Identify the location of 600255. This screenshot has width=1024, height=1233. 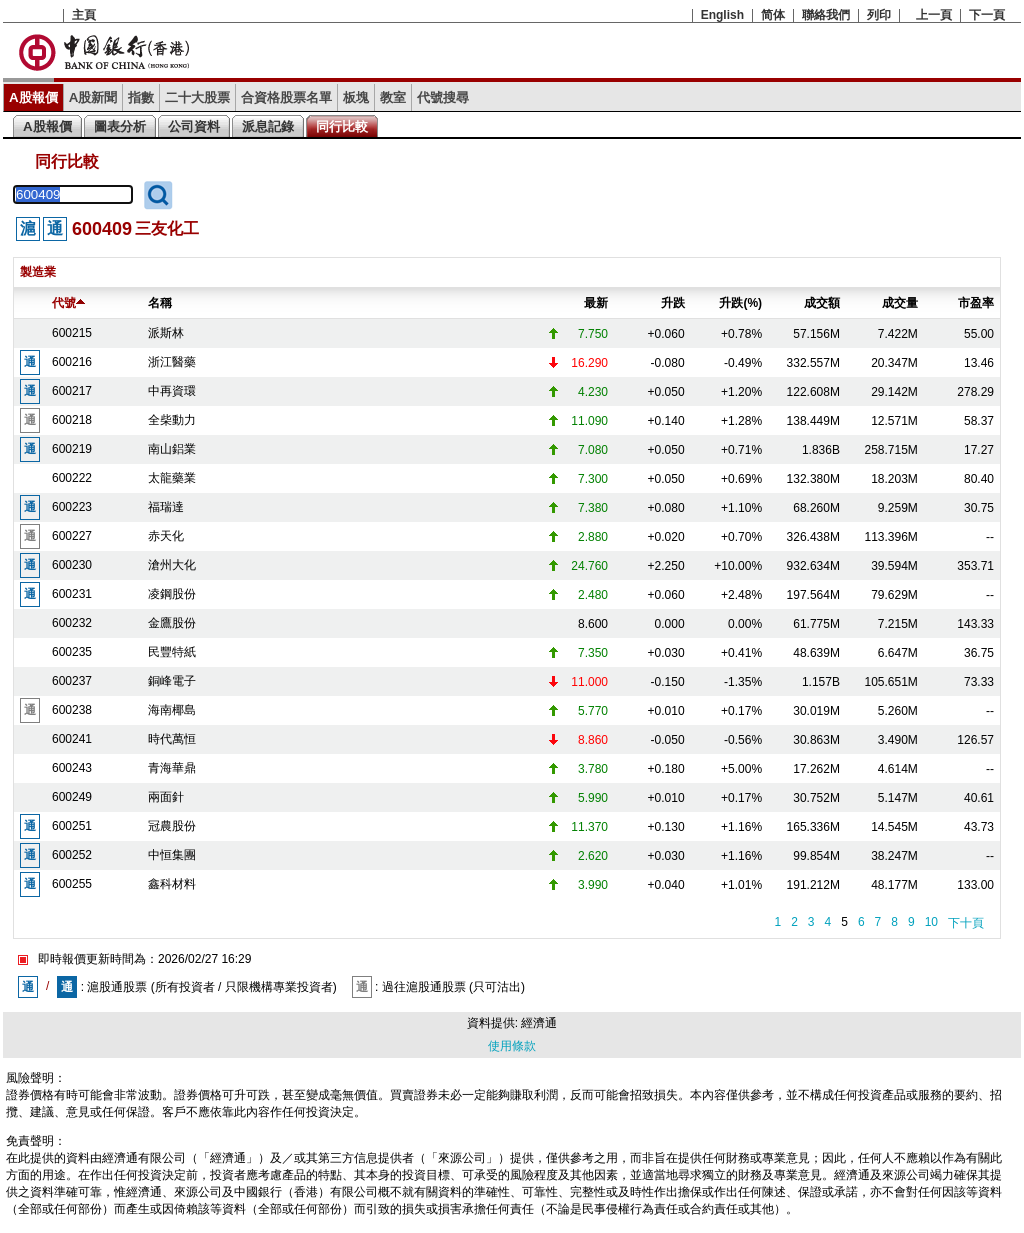
(72, 884).